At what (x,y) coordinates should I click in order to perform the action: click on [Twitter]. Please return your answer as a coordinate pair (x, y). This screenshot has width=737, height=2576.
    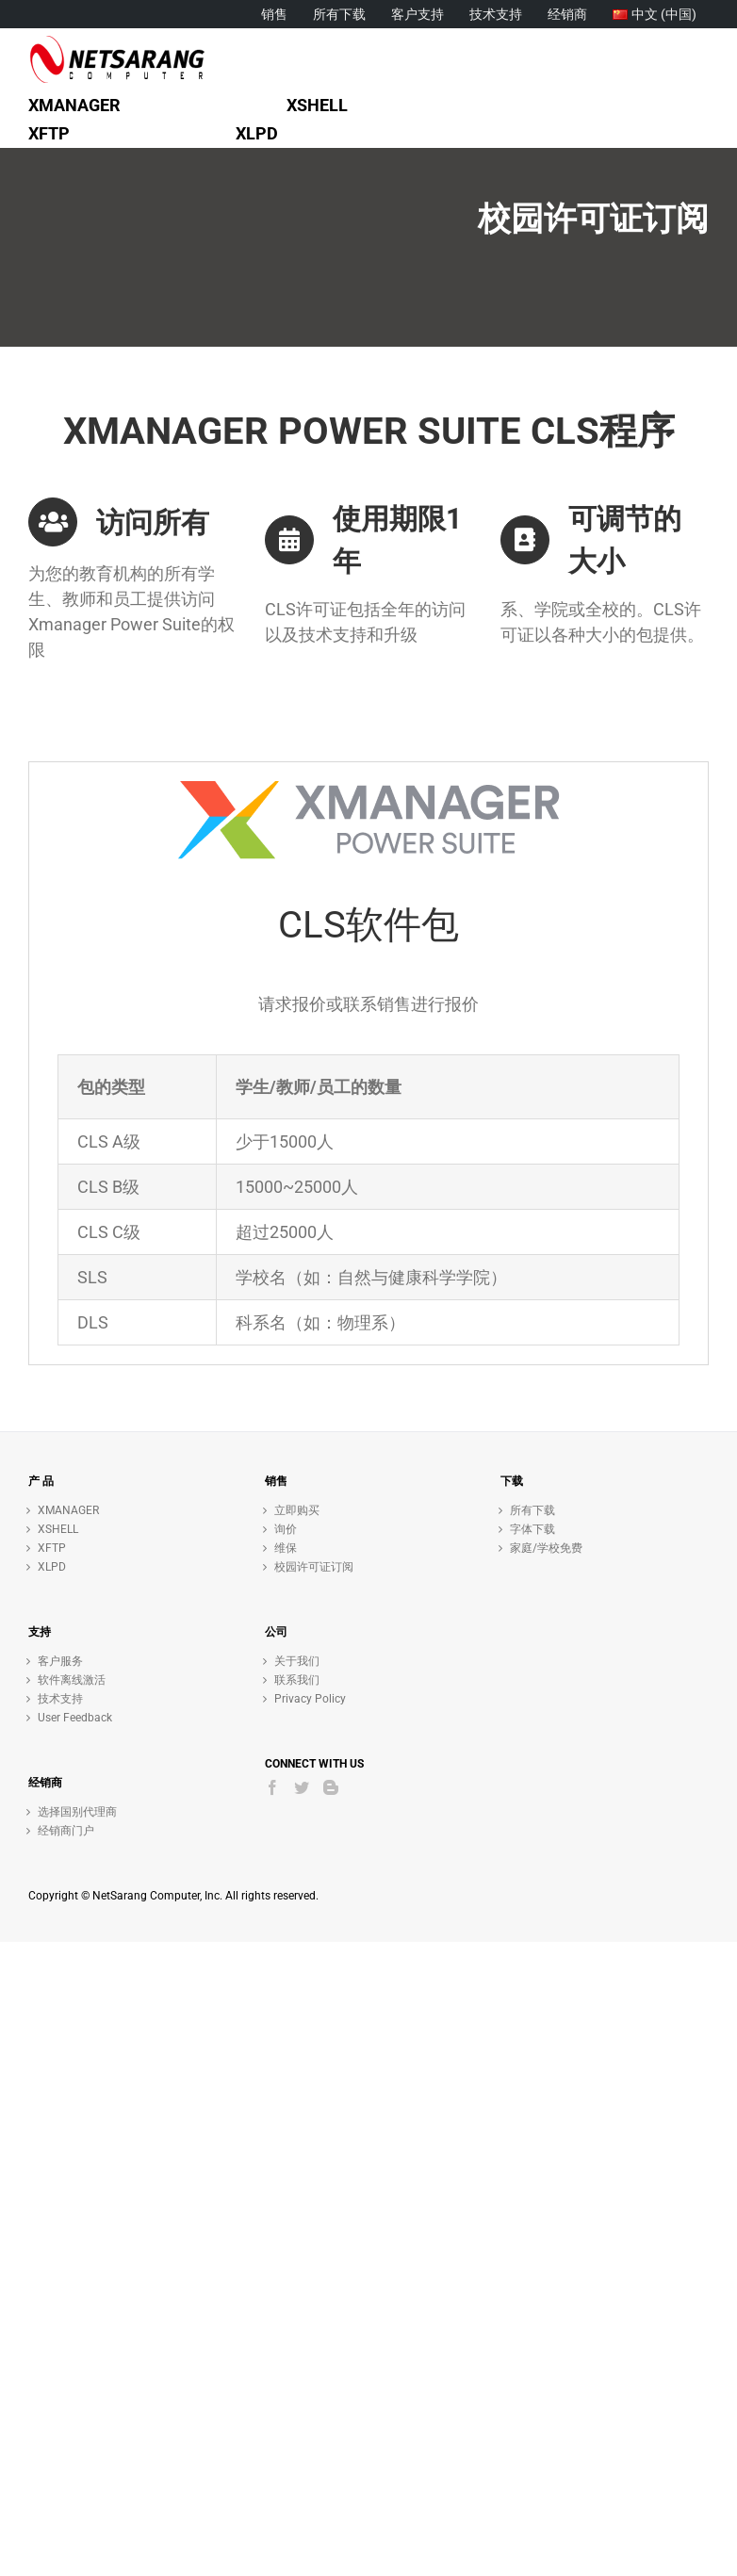
    Looking at the image, I should click on (301, 1787).